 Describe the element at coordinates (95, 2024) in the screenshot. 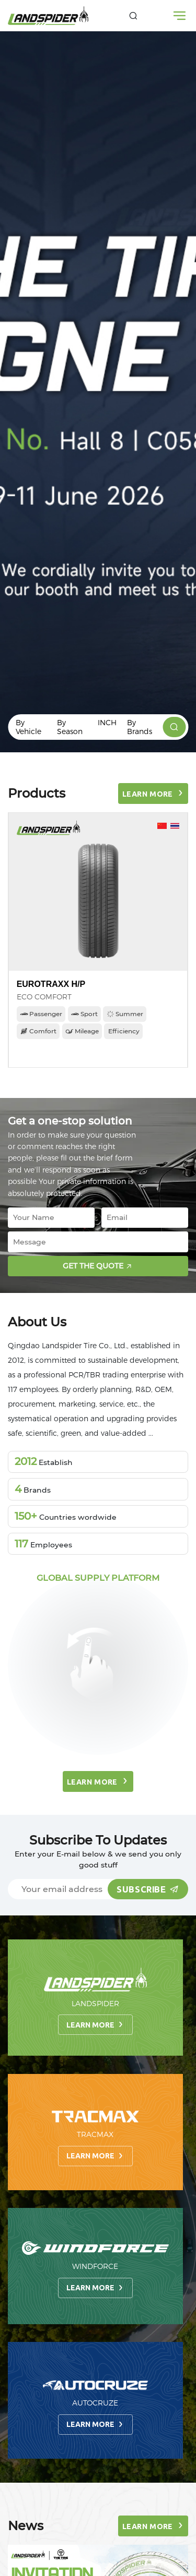

I see `Learn more` at that location.